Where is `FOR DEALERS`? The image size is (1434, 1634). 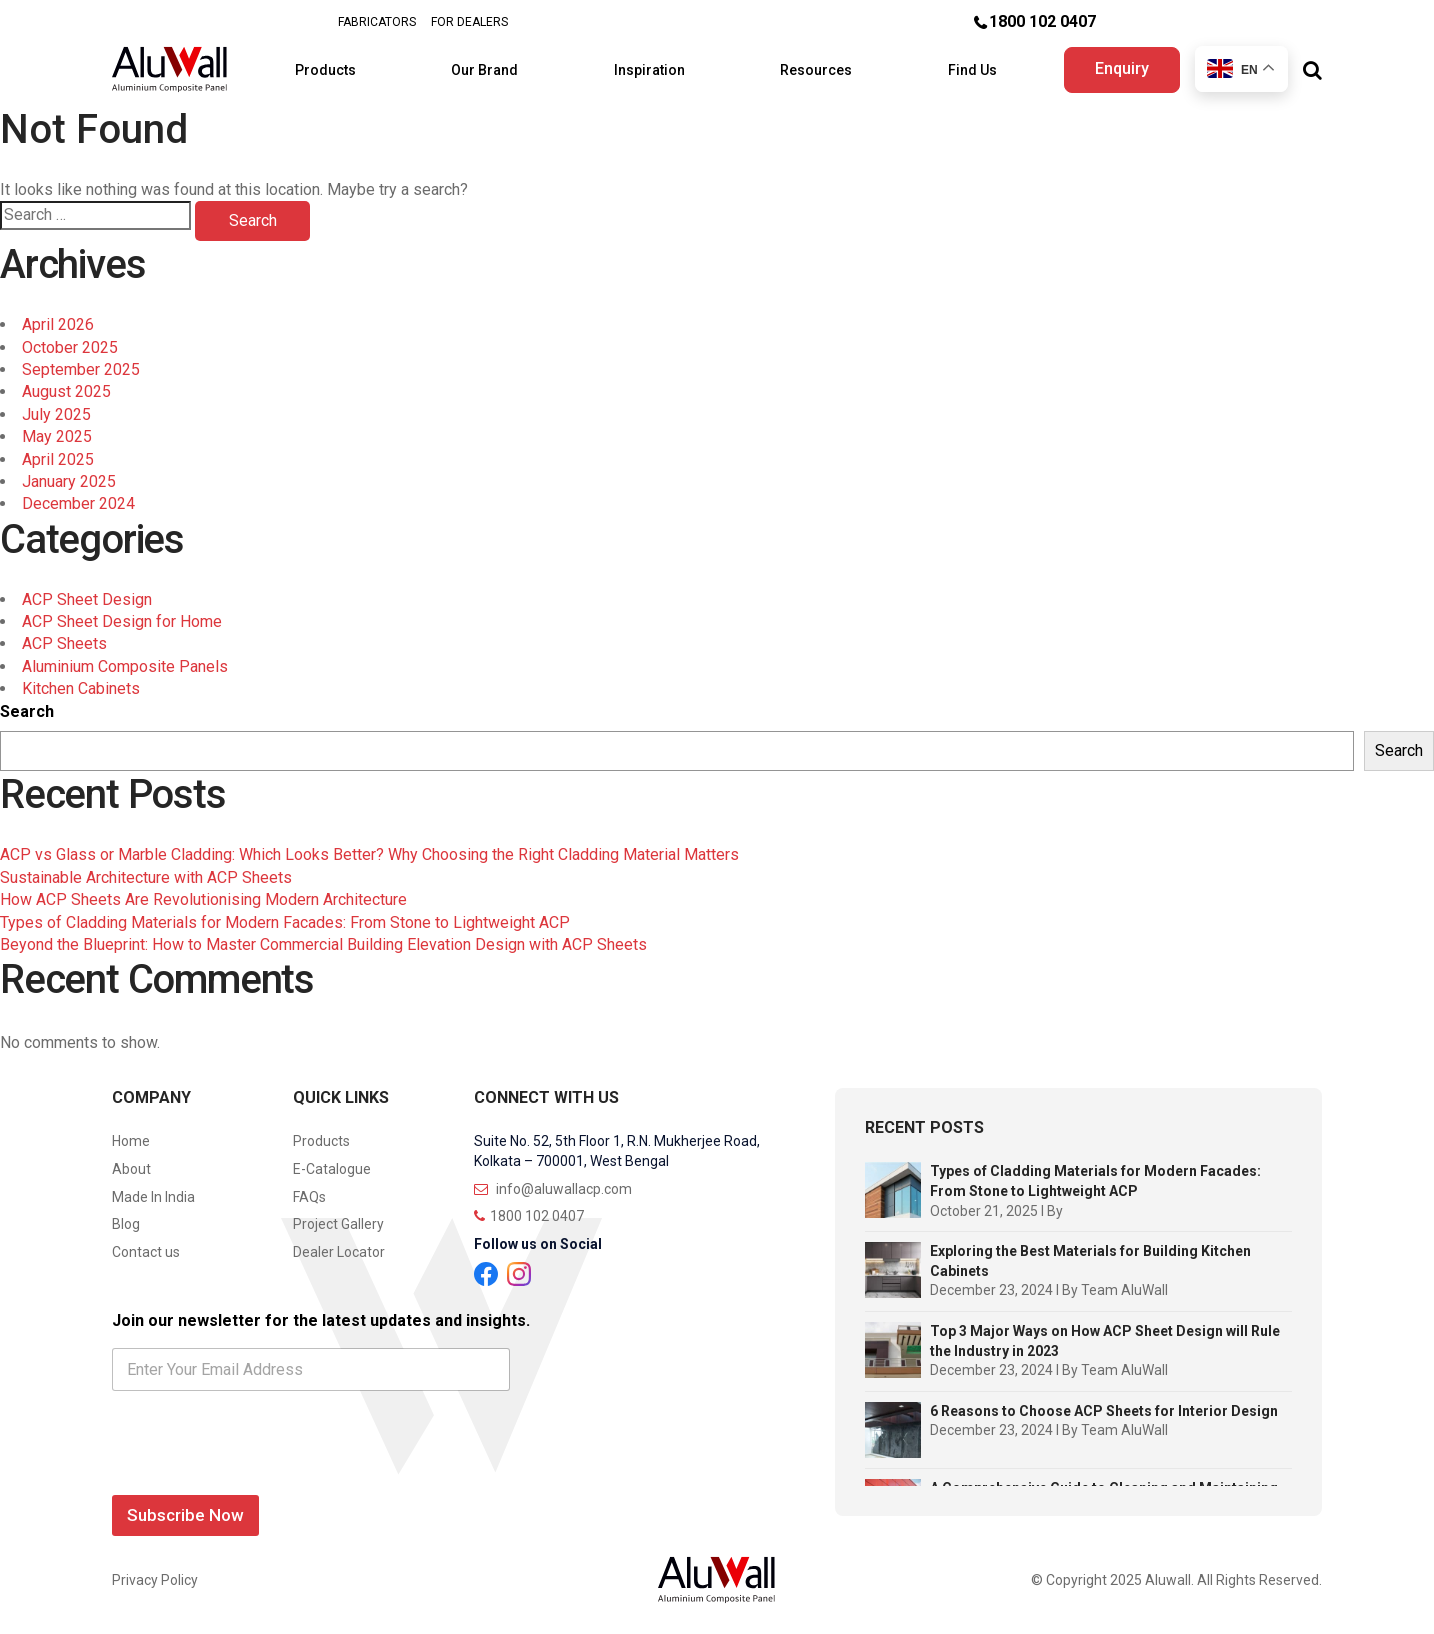
FOR DEALERS is located at coordinates (469, 22).